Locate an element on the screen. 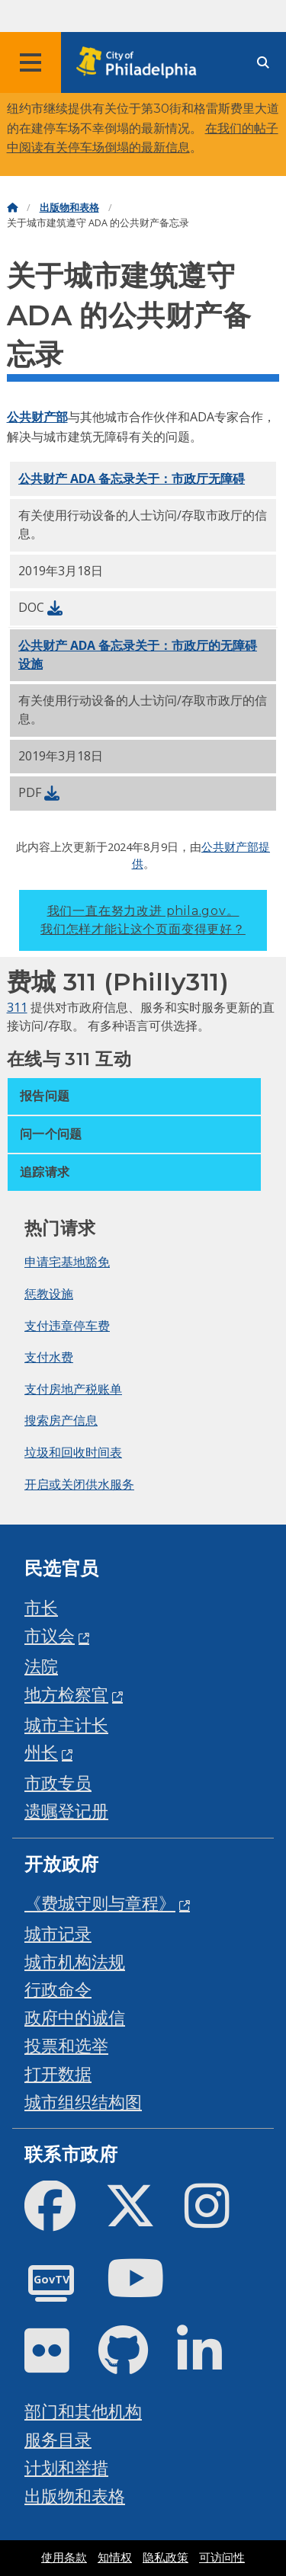 This screenshot has width=286, height=2576. 申请宅基地豁免 is located at coordinates (67, 1261).